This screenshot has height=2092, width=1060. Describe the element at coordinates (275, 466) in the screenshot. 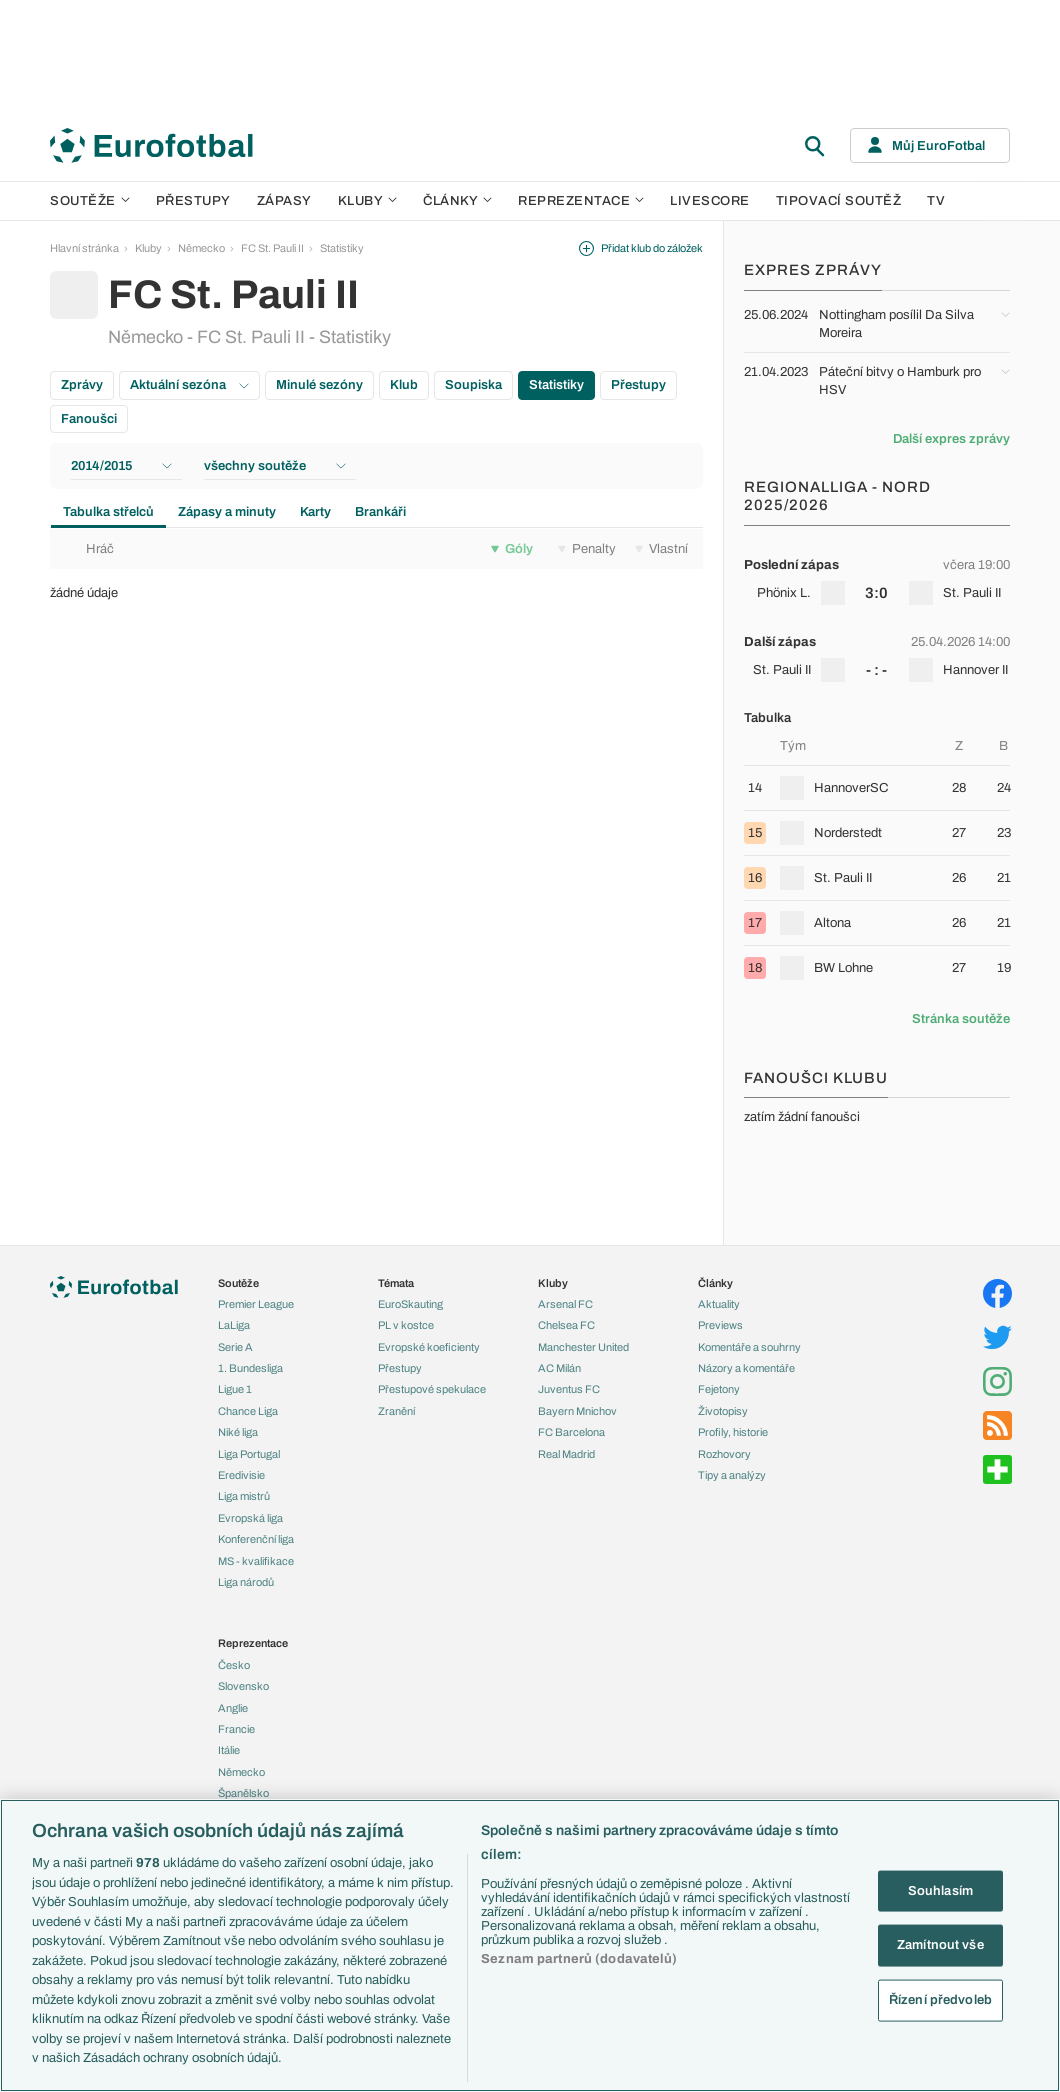

I see `všechny soutěže` at that location.